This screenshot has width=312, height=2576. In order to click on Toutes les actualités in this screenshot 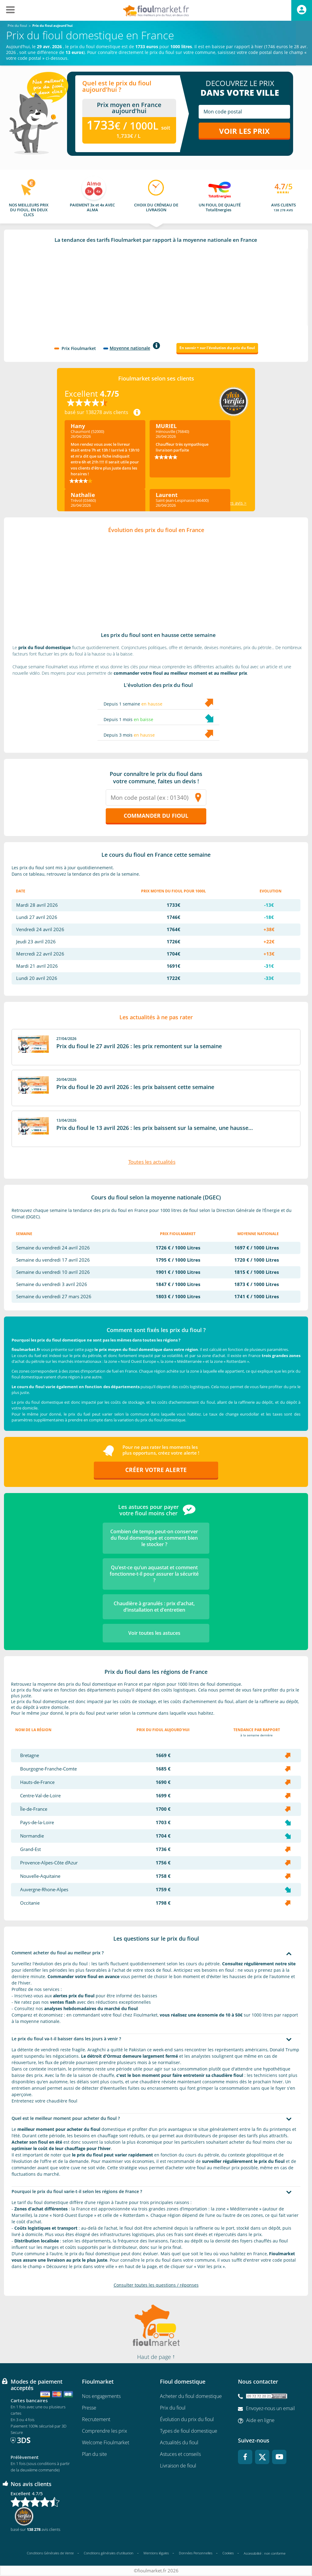, I will do `click(152, 1161)`.